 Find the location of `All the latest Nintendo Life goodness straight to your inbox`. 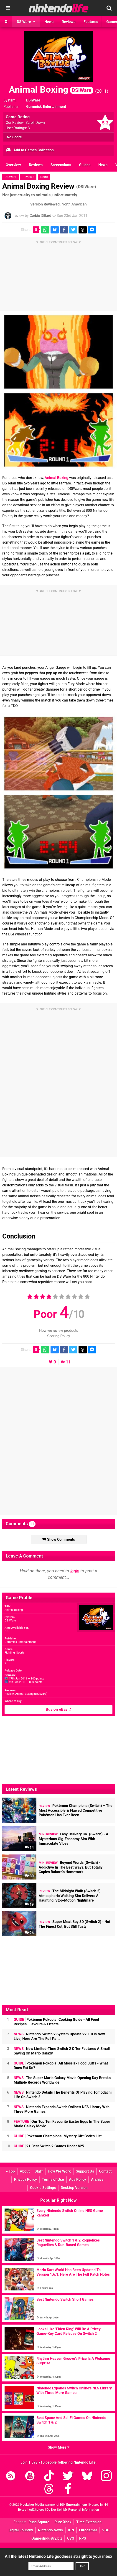

All the latest Nintendo Life goodness straight to your inbox is located at coordinates (58, 2556).